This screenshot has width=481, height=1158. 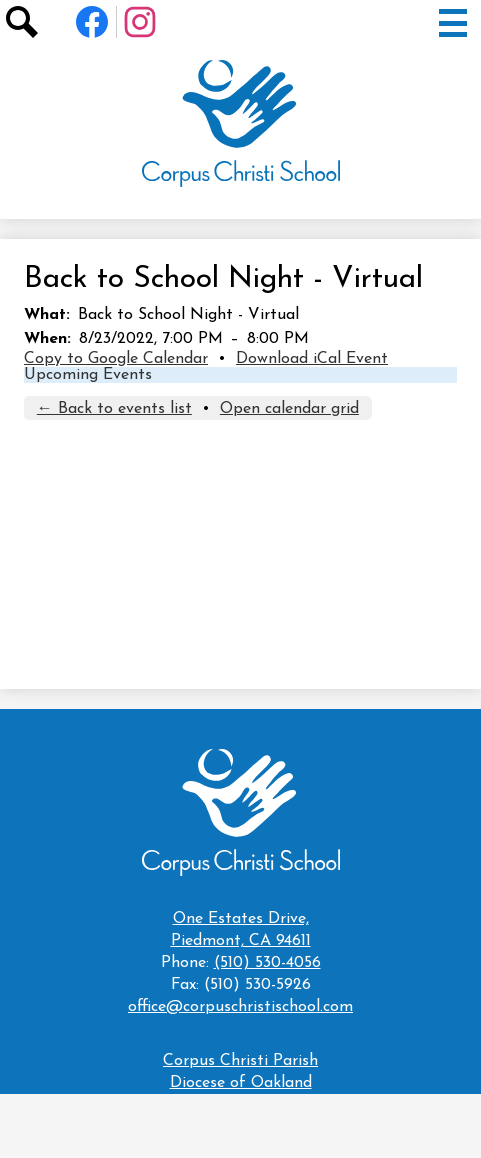 I want to click on Corpus Christi Parish, so click(x=240, y=1061).